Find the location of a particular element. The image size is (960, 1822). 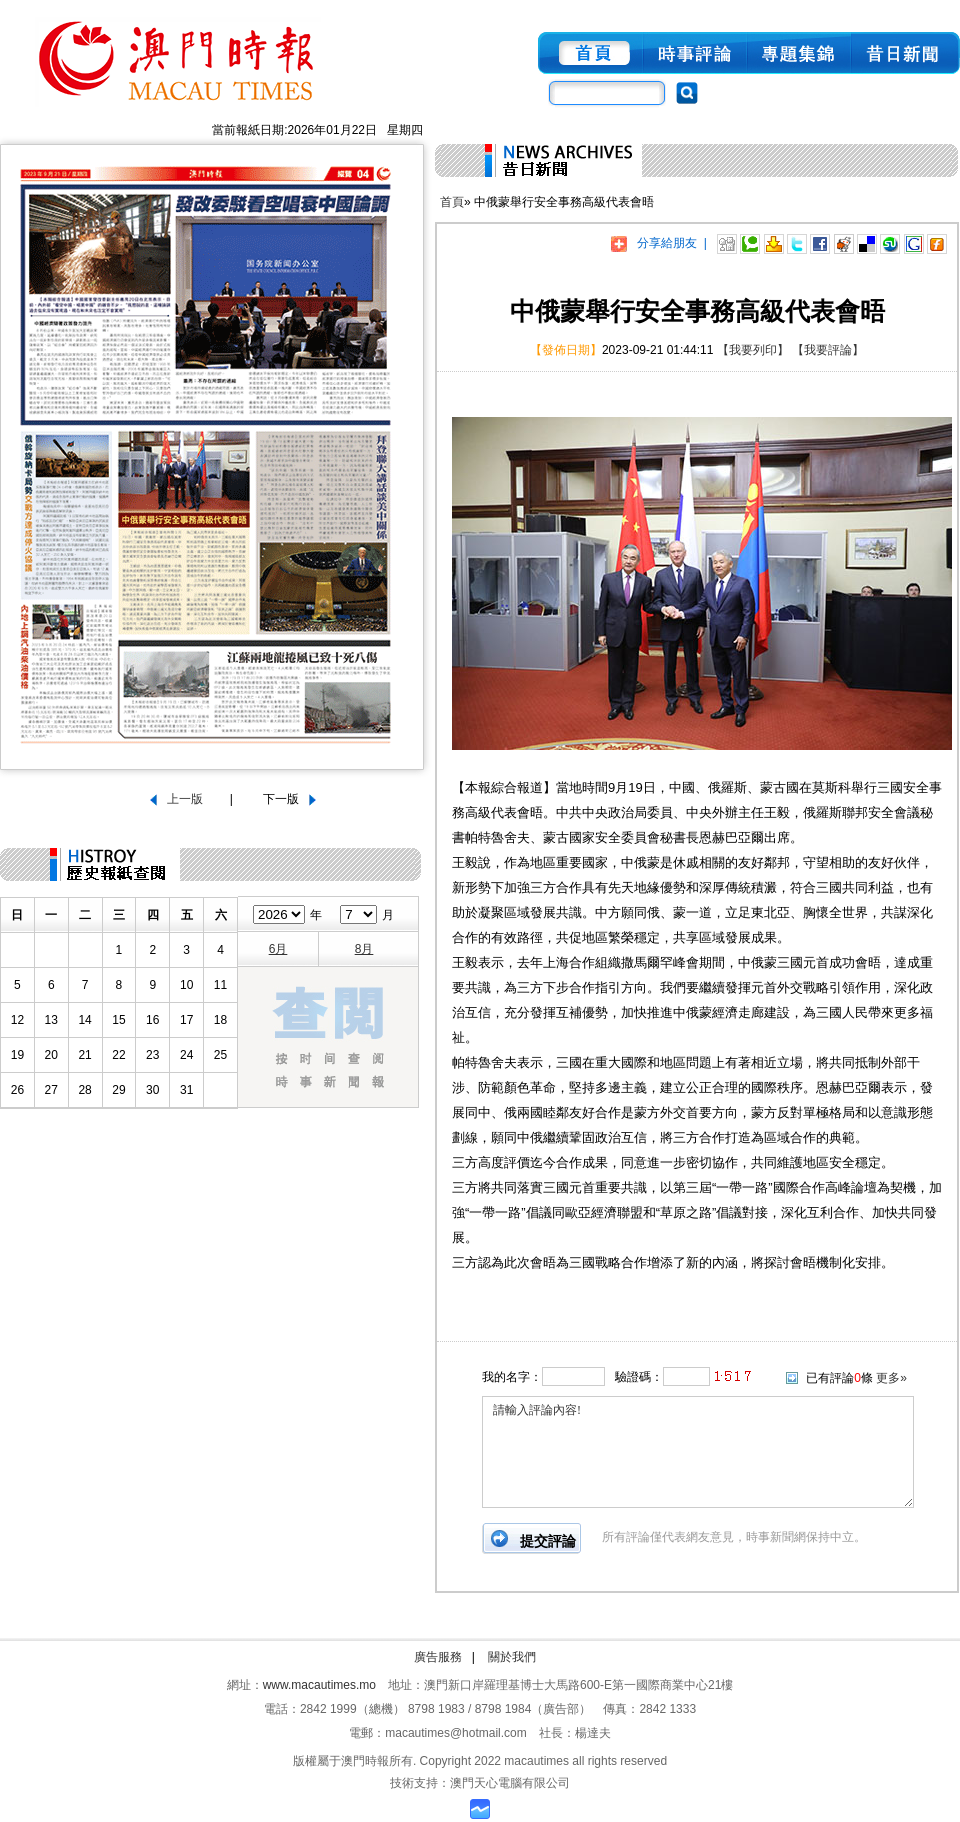

8月 is located at coordinates (364, 949).